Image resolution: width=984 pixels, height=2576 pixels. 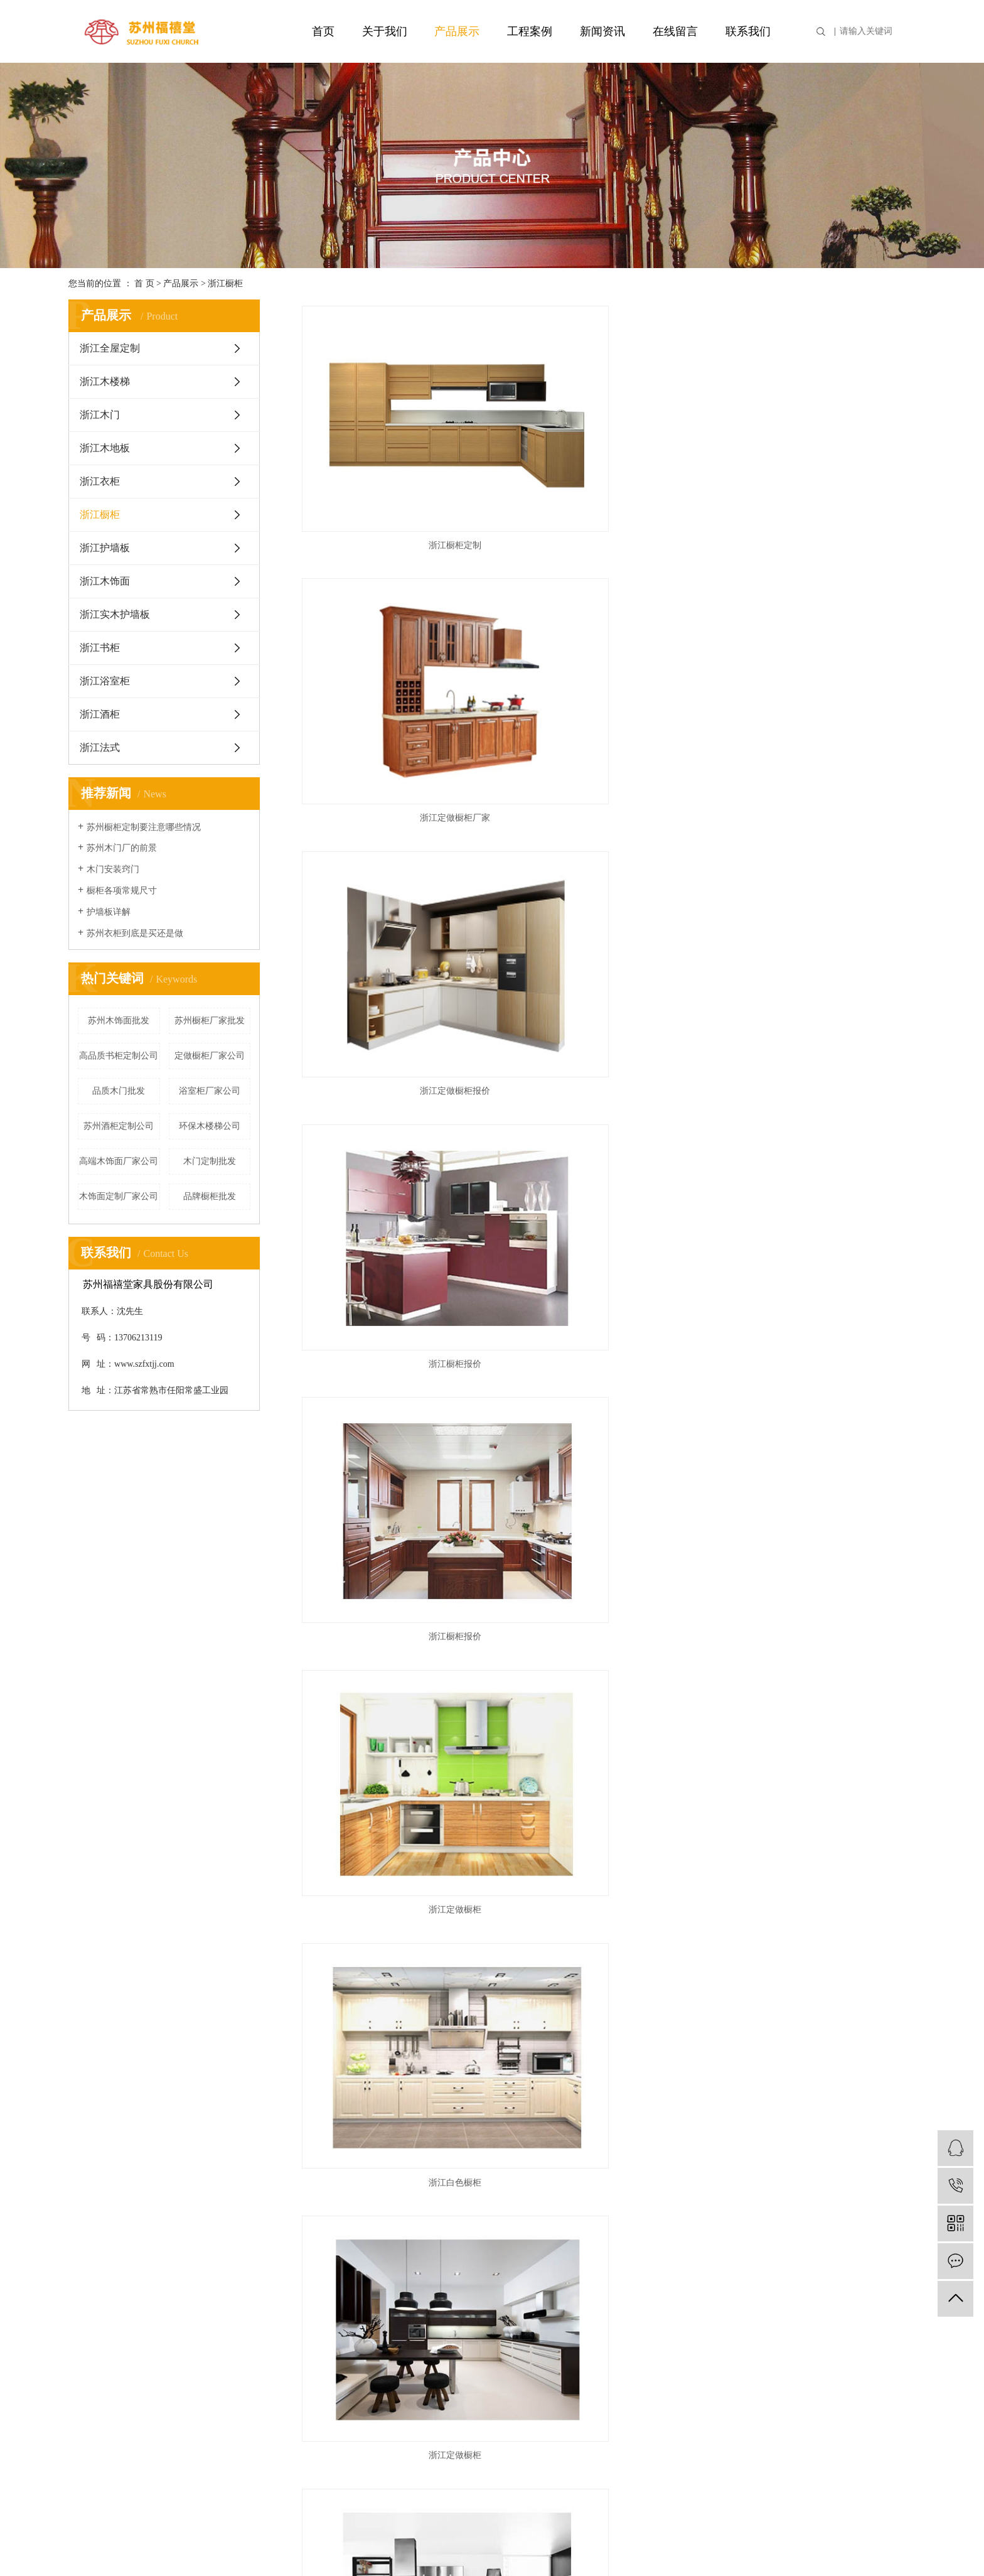 I want to click on 南京, so click(x=740, y=2545).